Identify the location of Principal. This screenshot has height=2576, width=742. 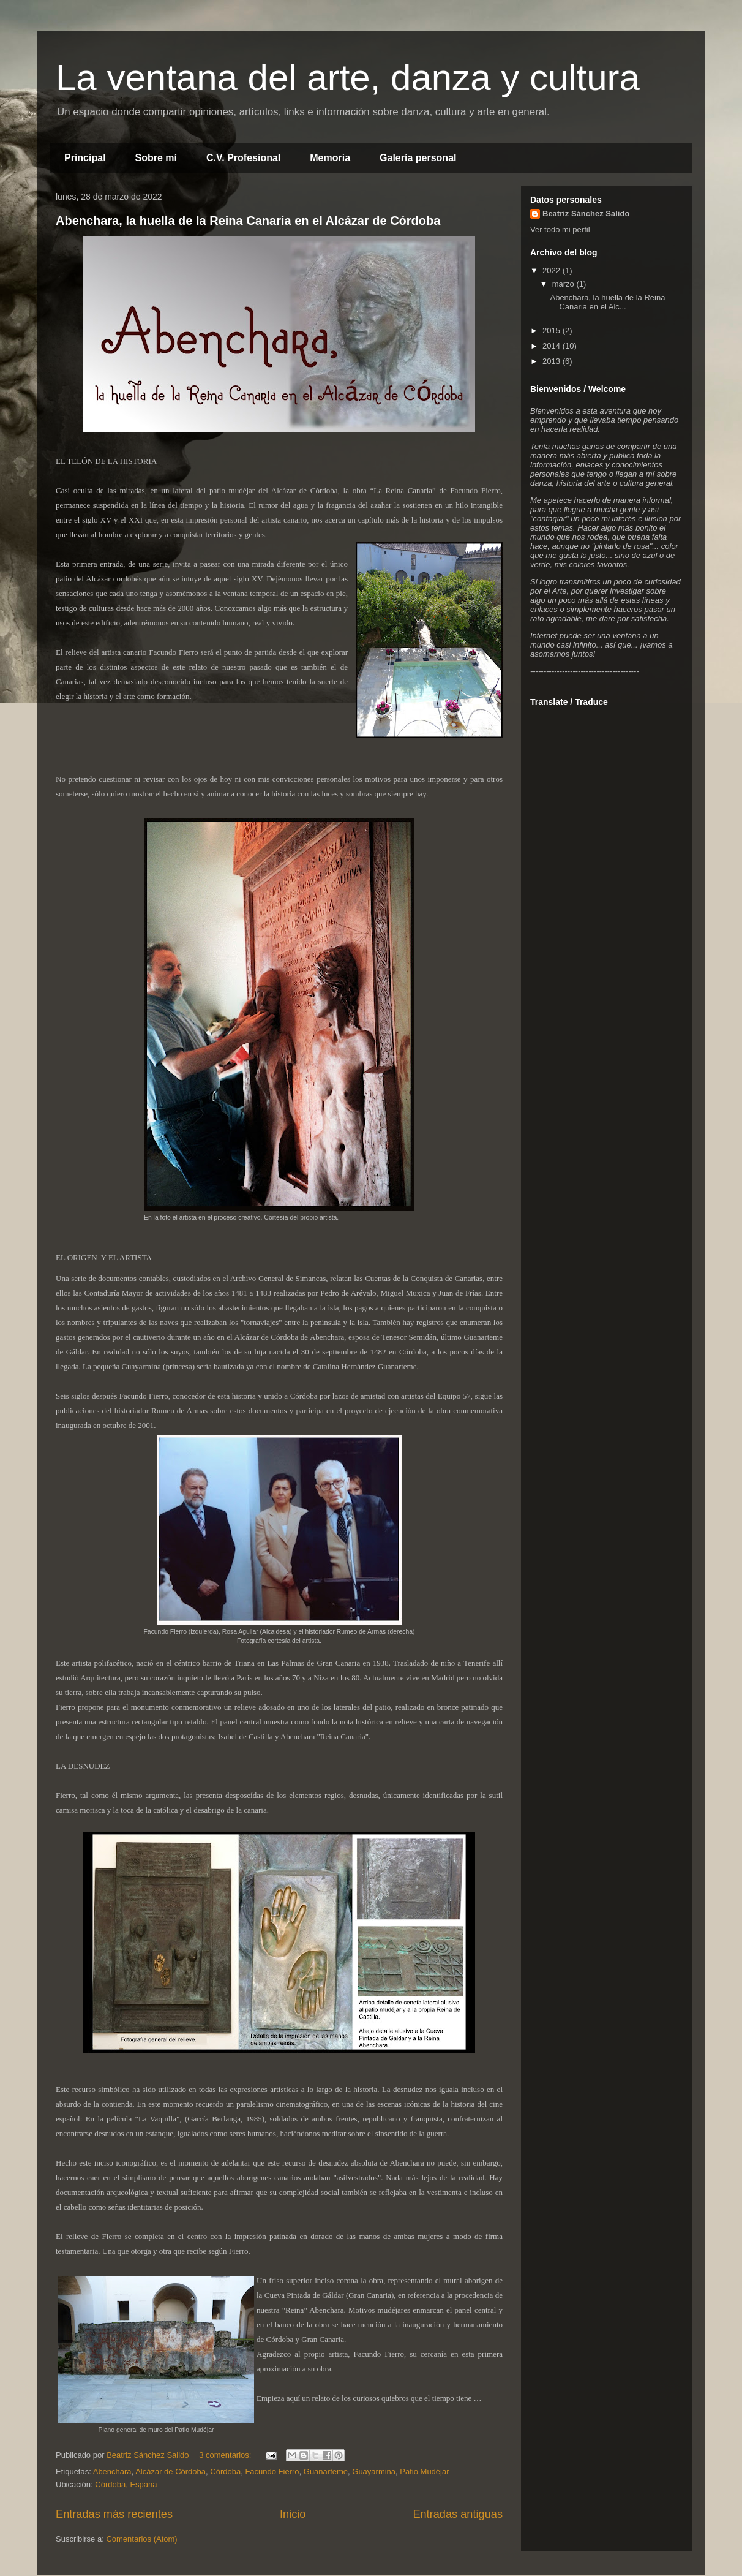
(85, 158).